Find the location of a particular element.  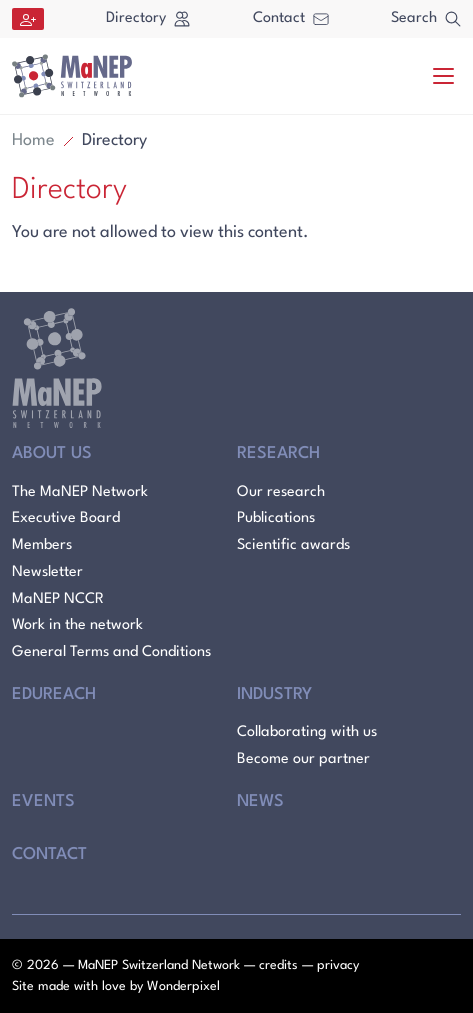

Become our partner is located at coordinates (303, 759).